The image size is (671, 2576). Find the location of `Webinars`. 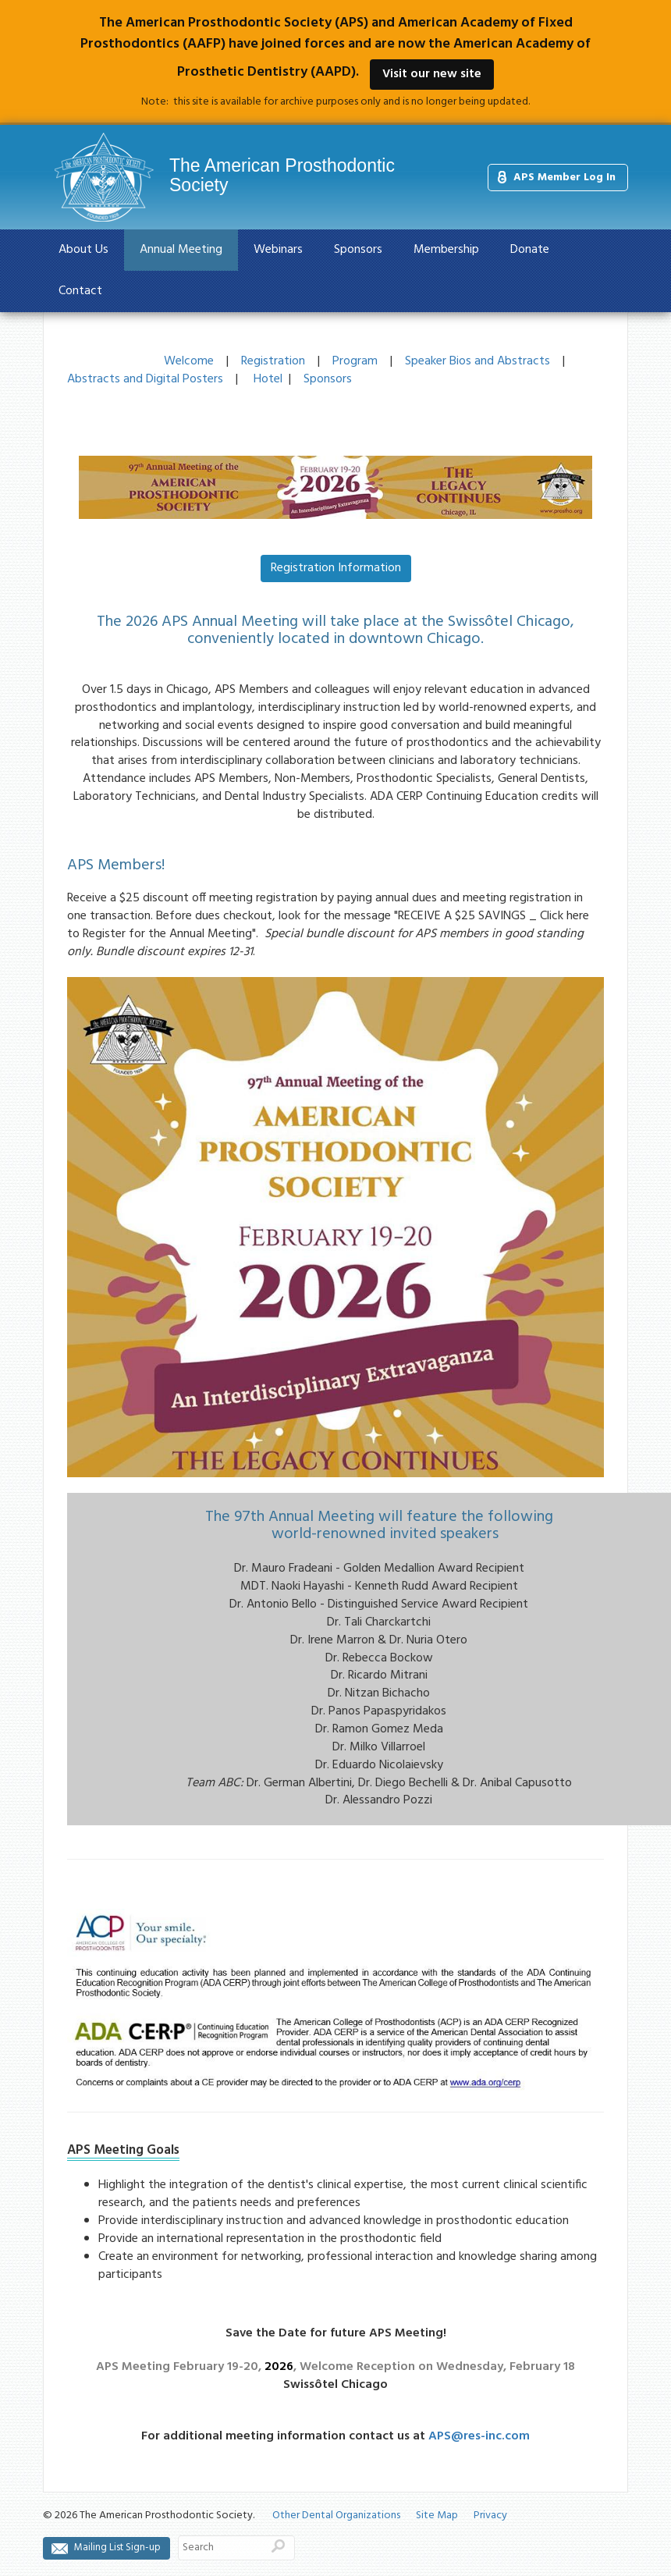

Webinars is located at coordinates (278, 250).